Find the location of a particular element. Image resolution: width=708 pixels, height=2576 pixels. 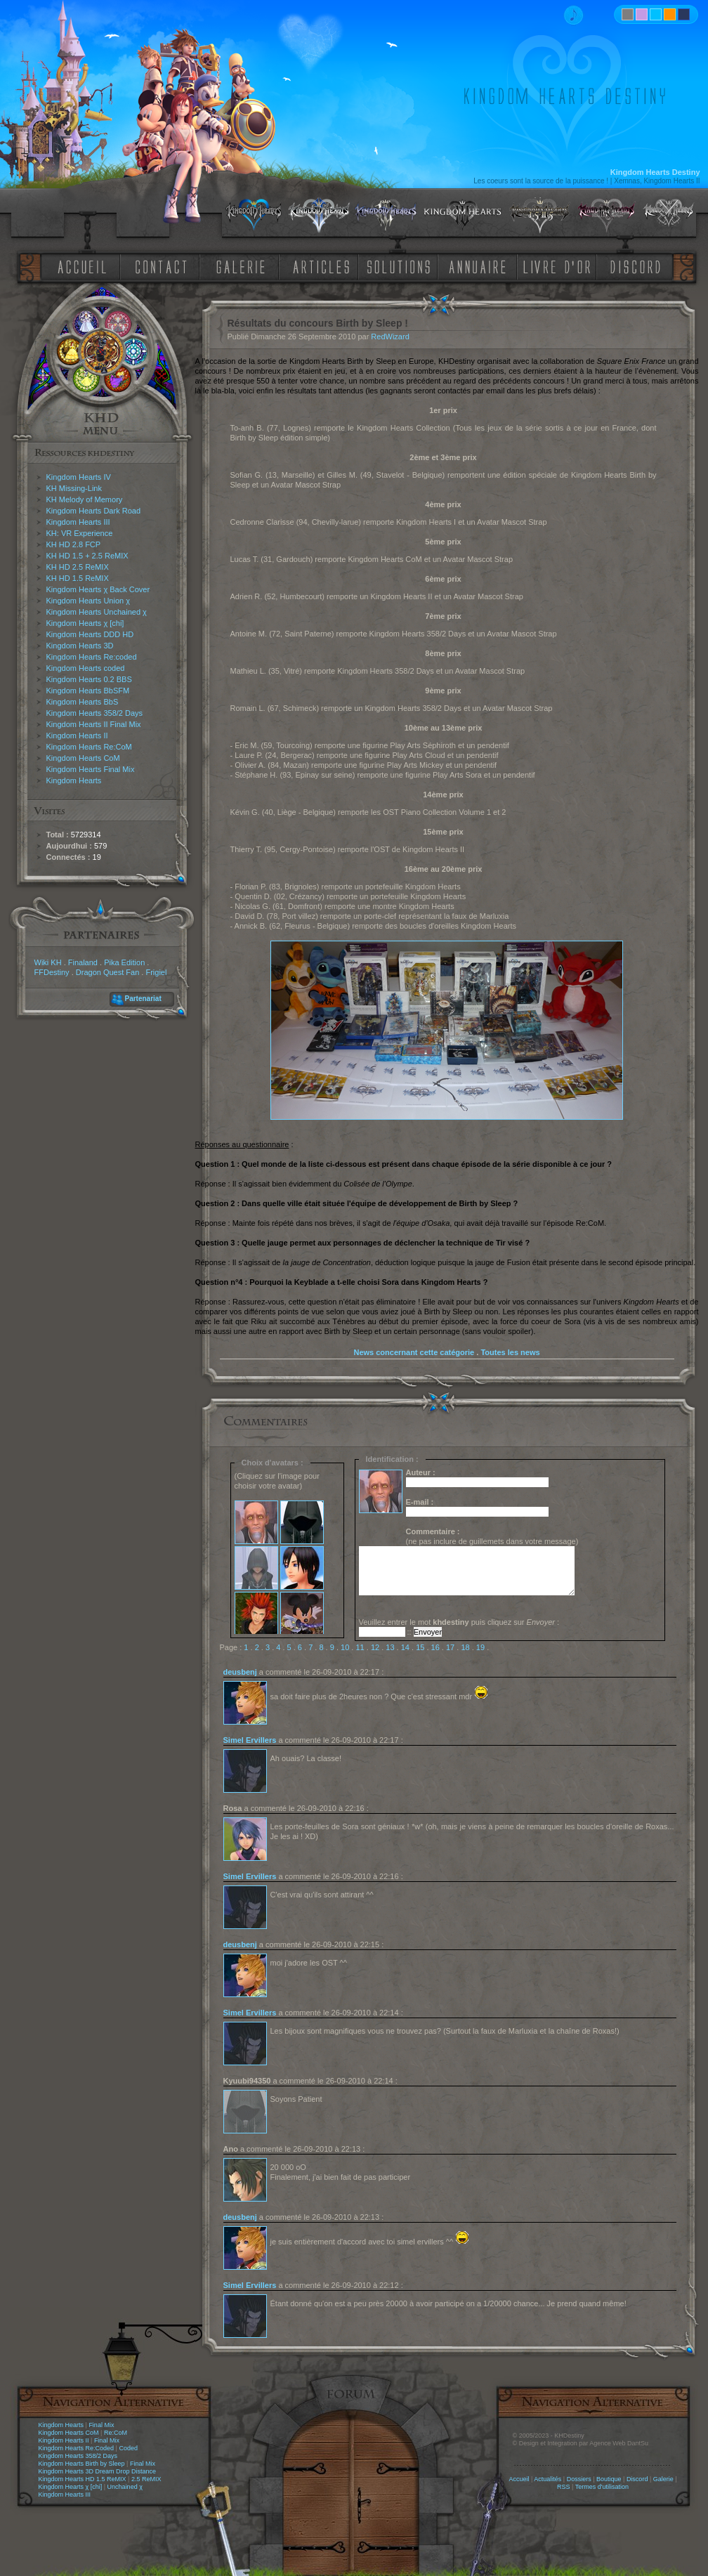

Kingdom Hearts Re:Coded is located at coordinates (76, 2448).